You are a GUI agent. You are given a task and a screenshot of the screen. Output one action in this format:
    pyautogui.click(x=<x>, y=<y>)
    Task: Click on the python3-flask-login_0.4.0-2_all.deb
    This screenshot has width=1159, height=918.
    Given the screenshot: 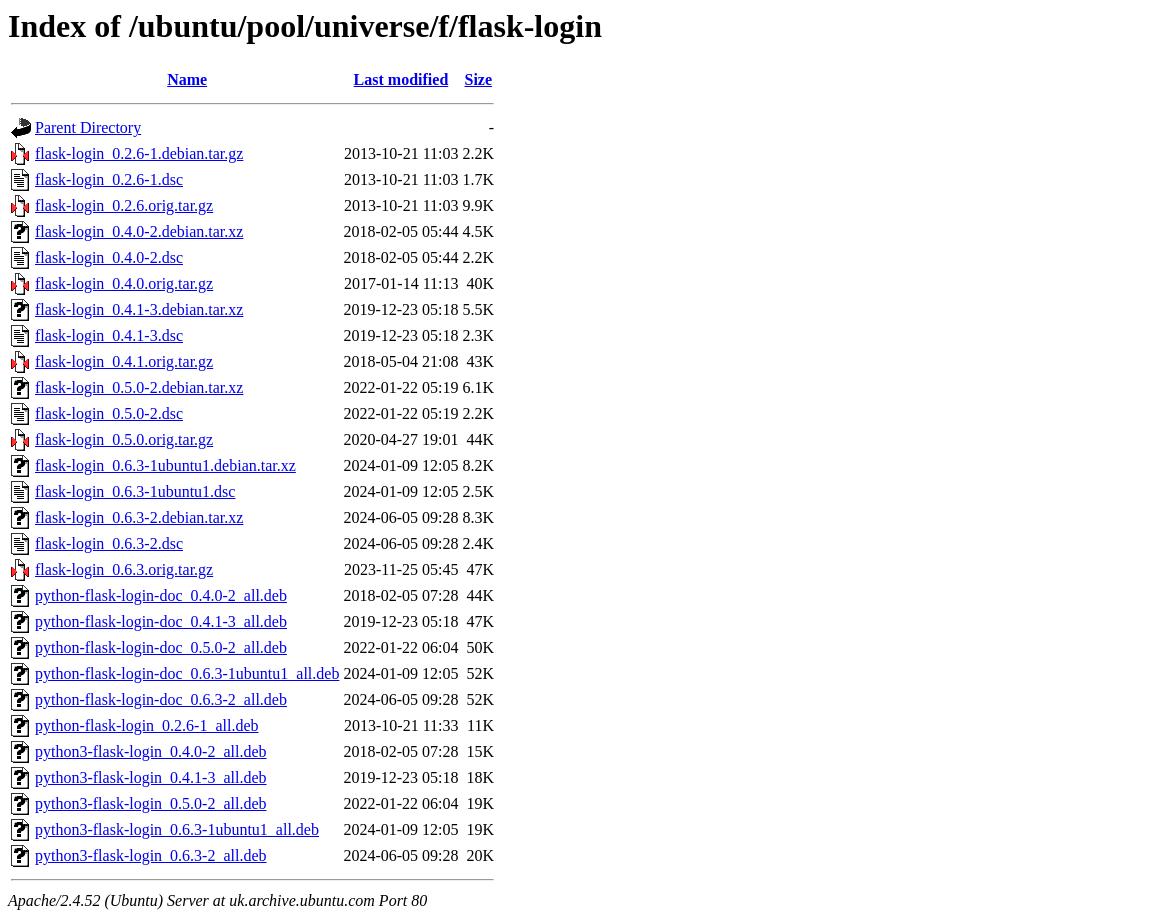 What is the action you would take?
    pyautogui.click(x=151, y=751)
    